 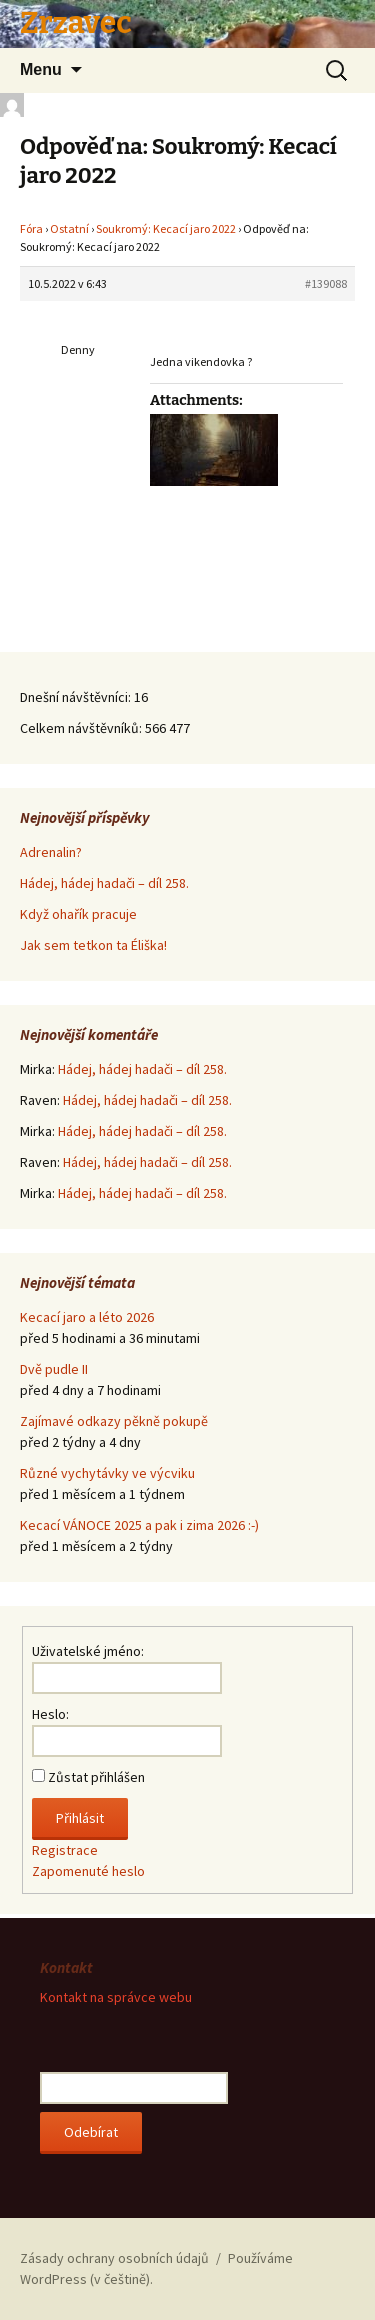 What do you see at coordinates (114, 1421) in the screenshot?
I see `Zajímavé odkazy pěkně pokupě` at bounding box center [114, 1421].